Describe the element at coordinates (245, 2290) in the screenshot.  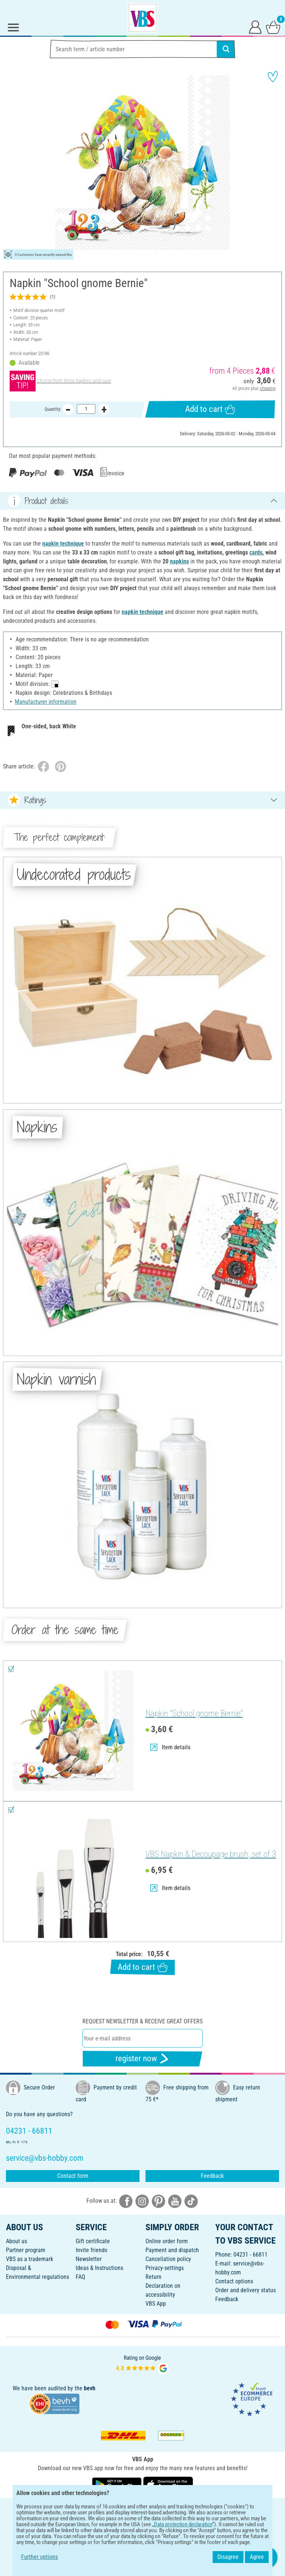
I see `Order and delivery status` at that location.